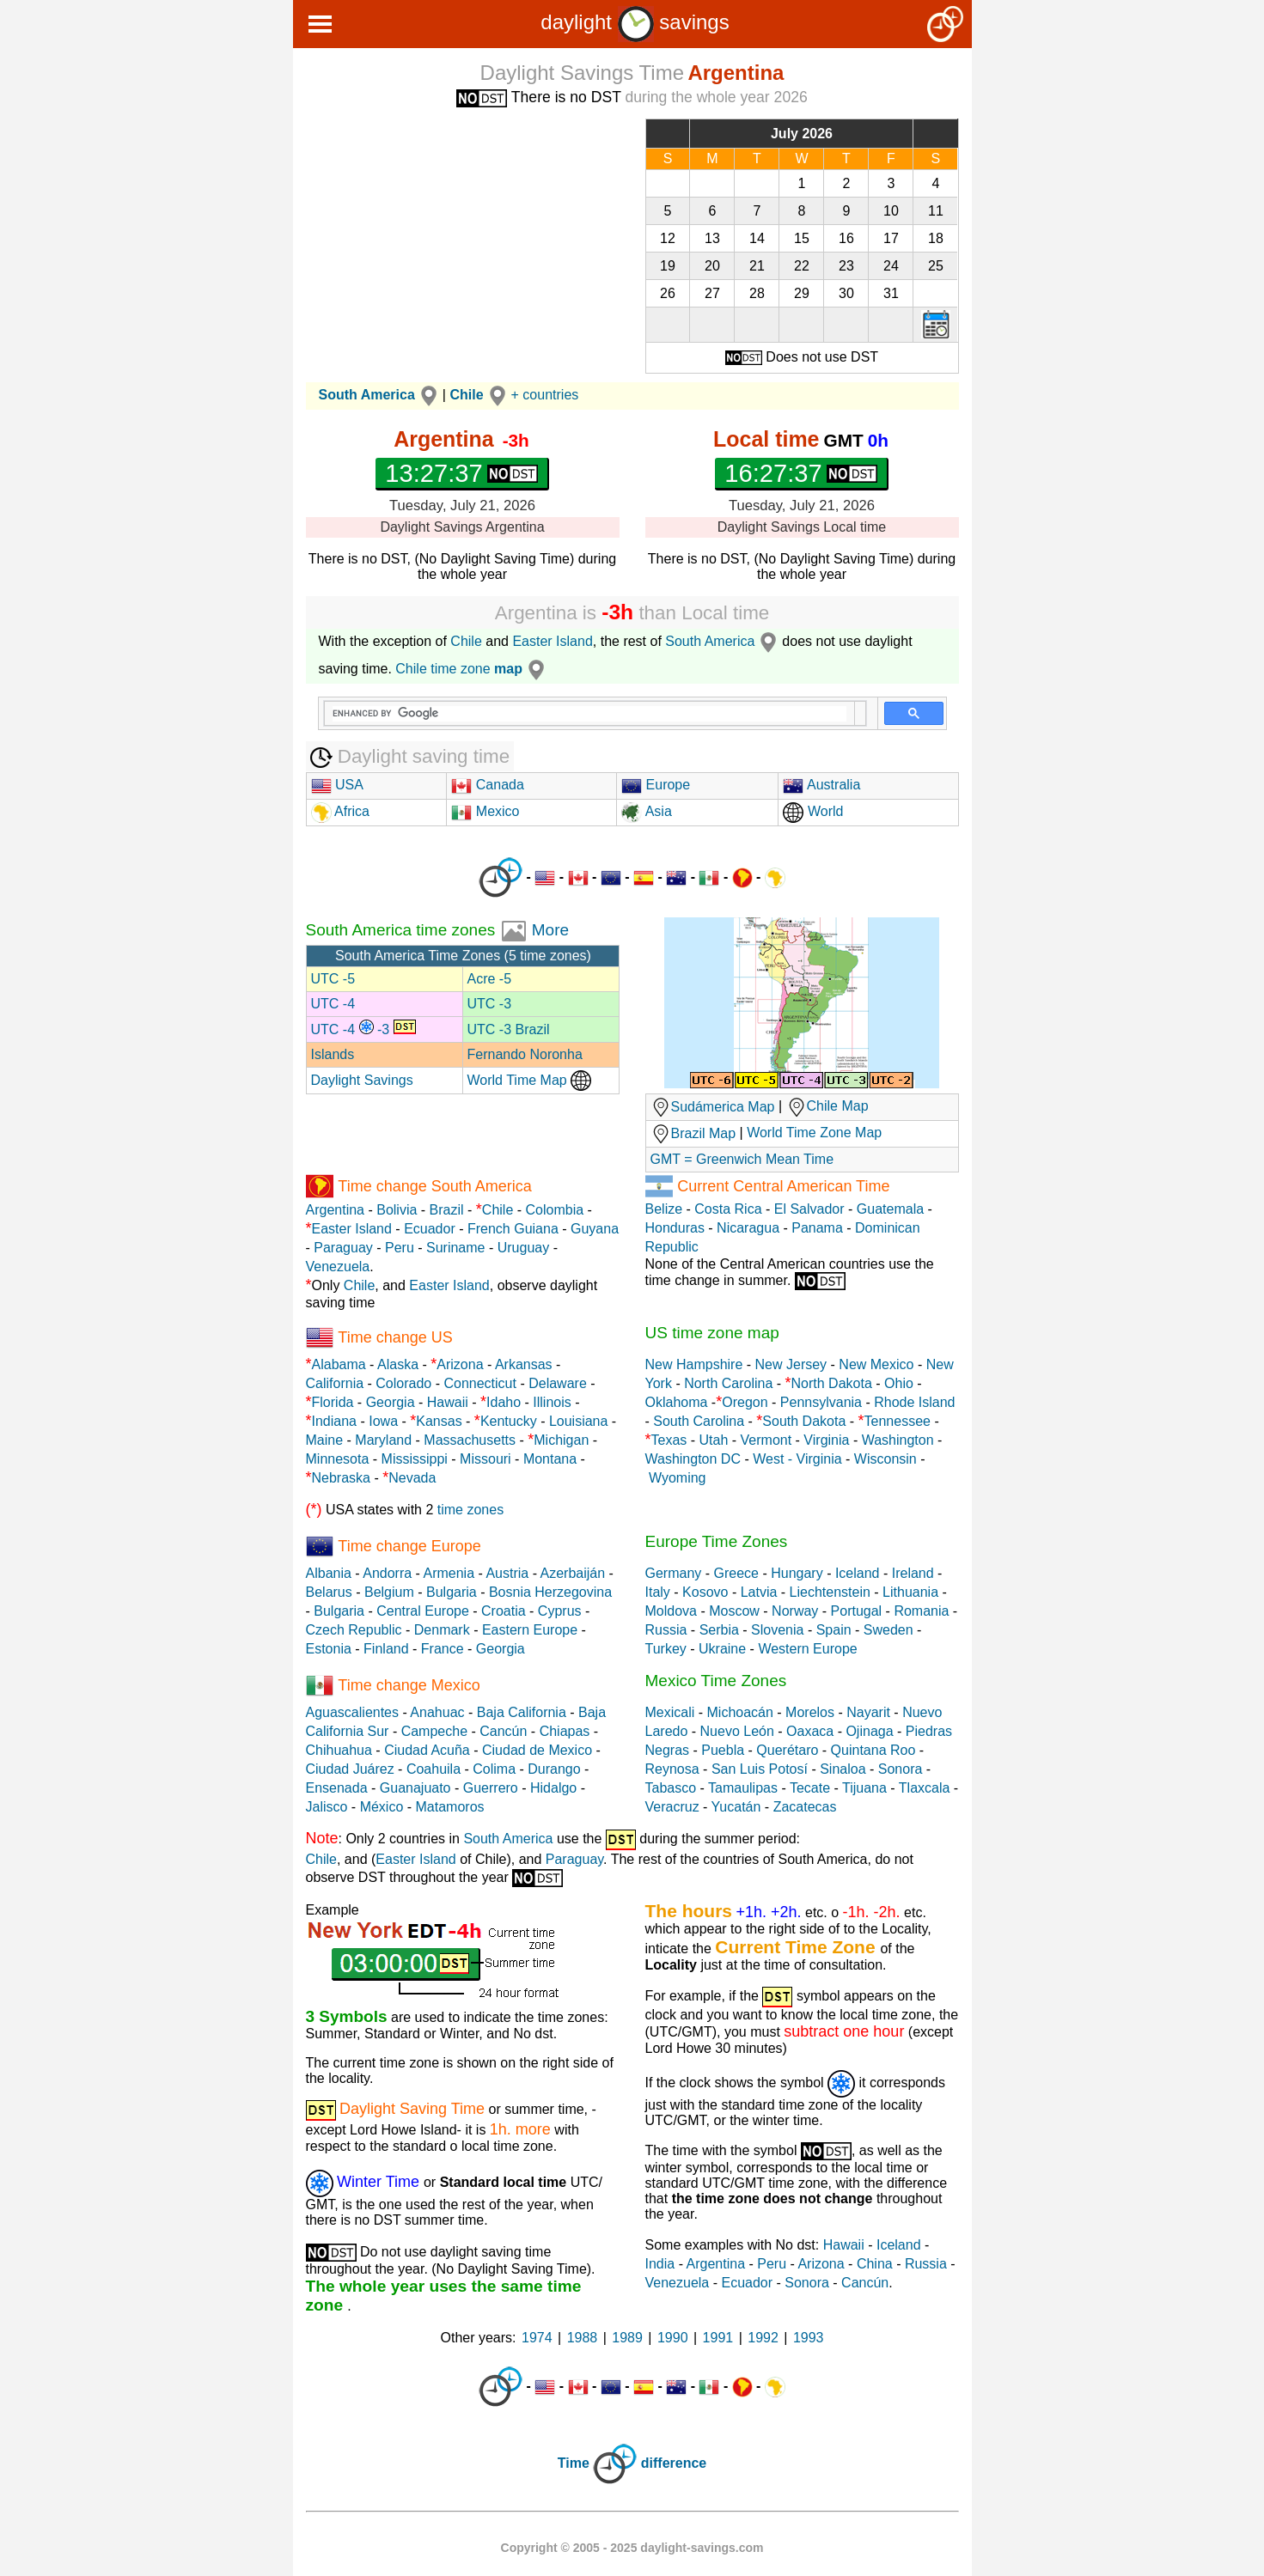 This screenshot has height=2576, width=1264. I want to click on New Mexico, so click(876, 1364).